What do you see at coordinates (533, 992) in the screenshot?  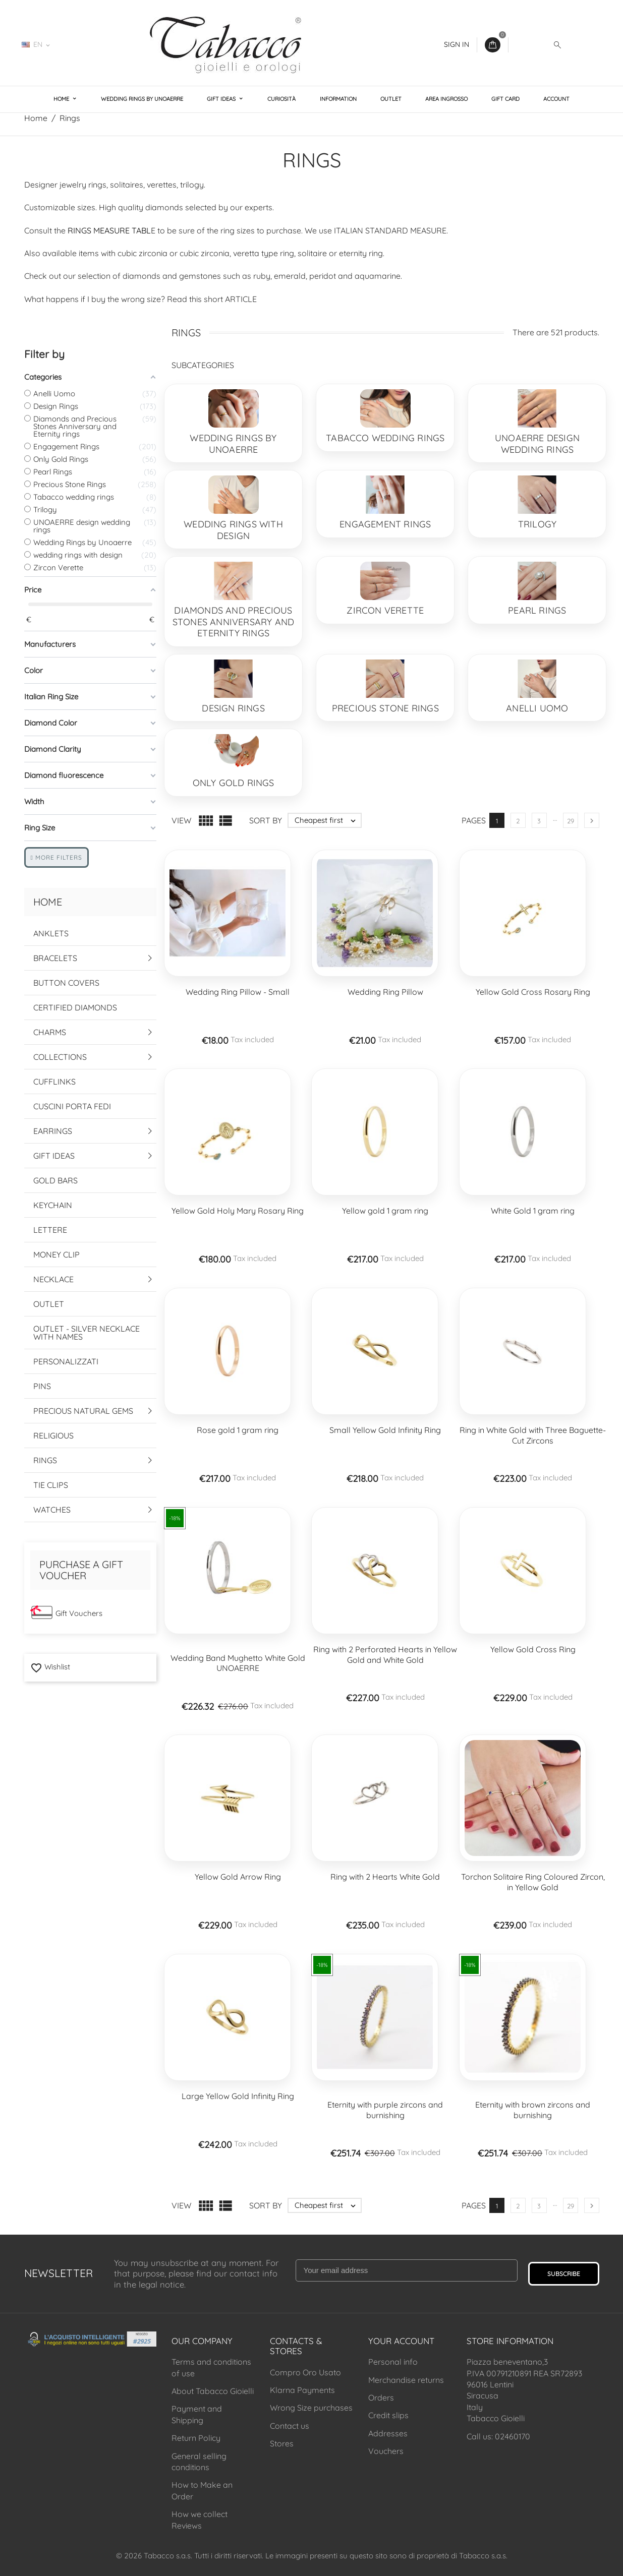 I see `Yellow Gold Cross Rosary Ring` at bounding box center [533, 992].